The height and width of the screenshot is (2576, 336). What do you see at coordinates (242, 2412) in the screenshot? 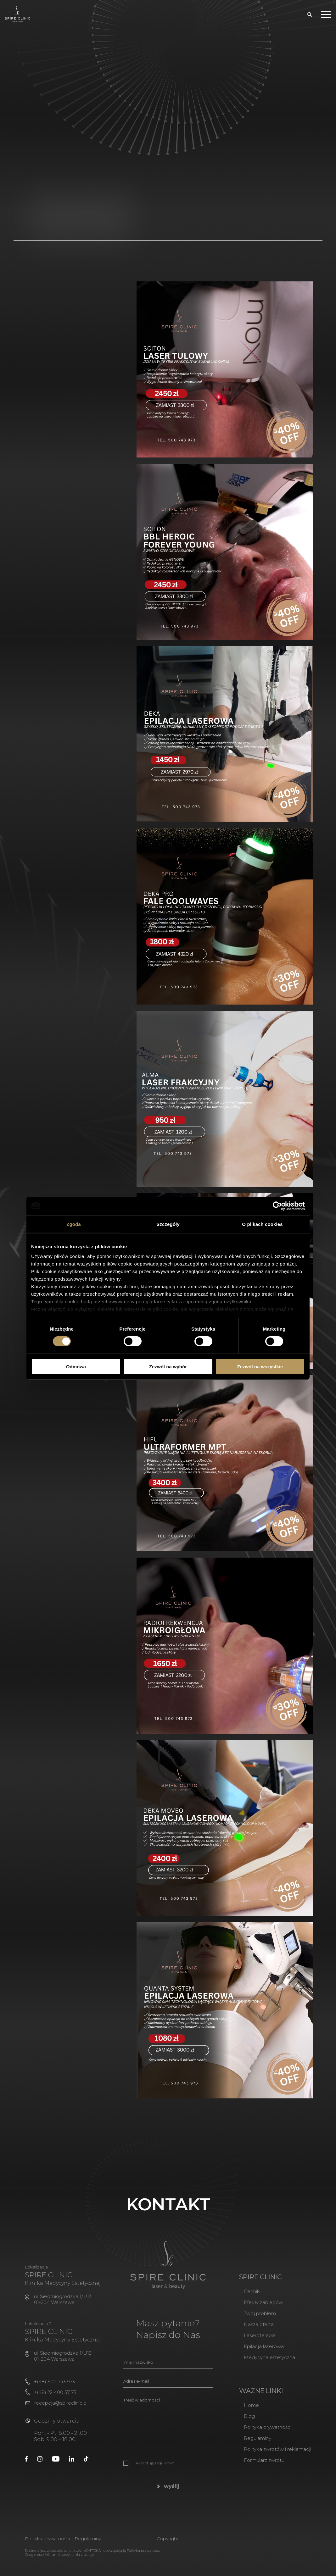
I see `Home` at bounding box center [242, 2412].